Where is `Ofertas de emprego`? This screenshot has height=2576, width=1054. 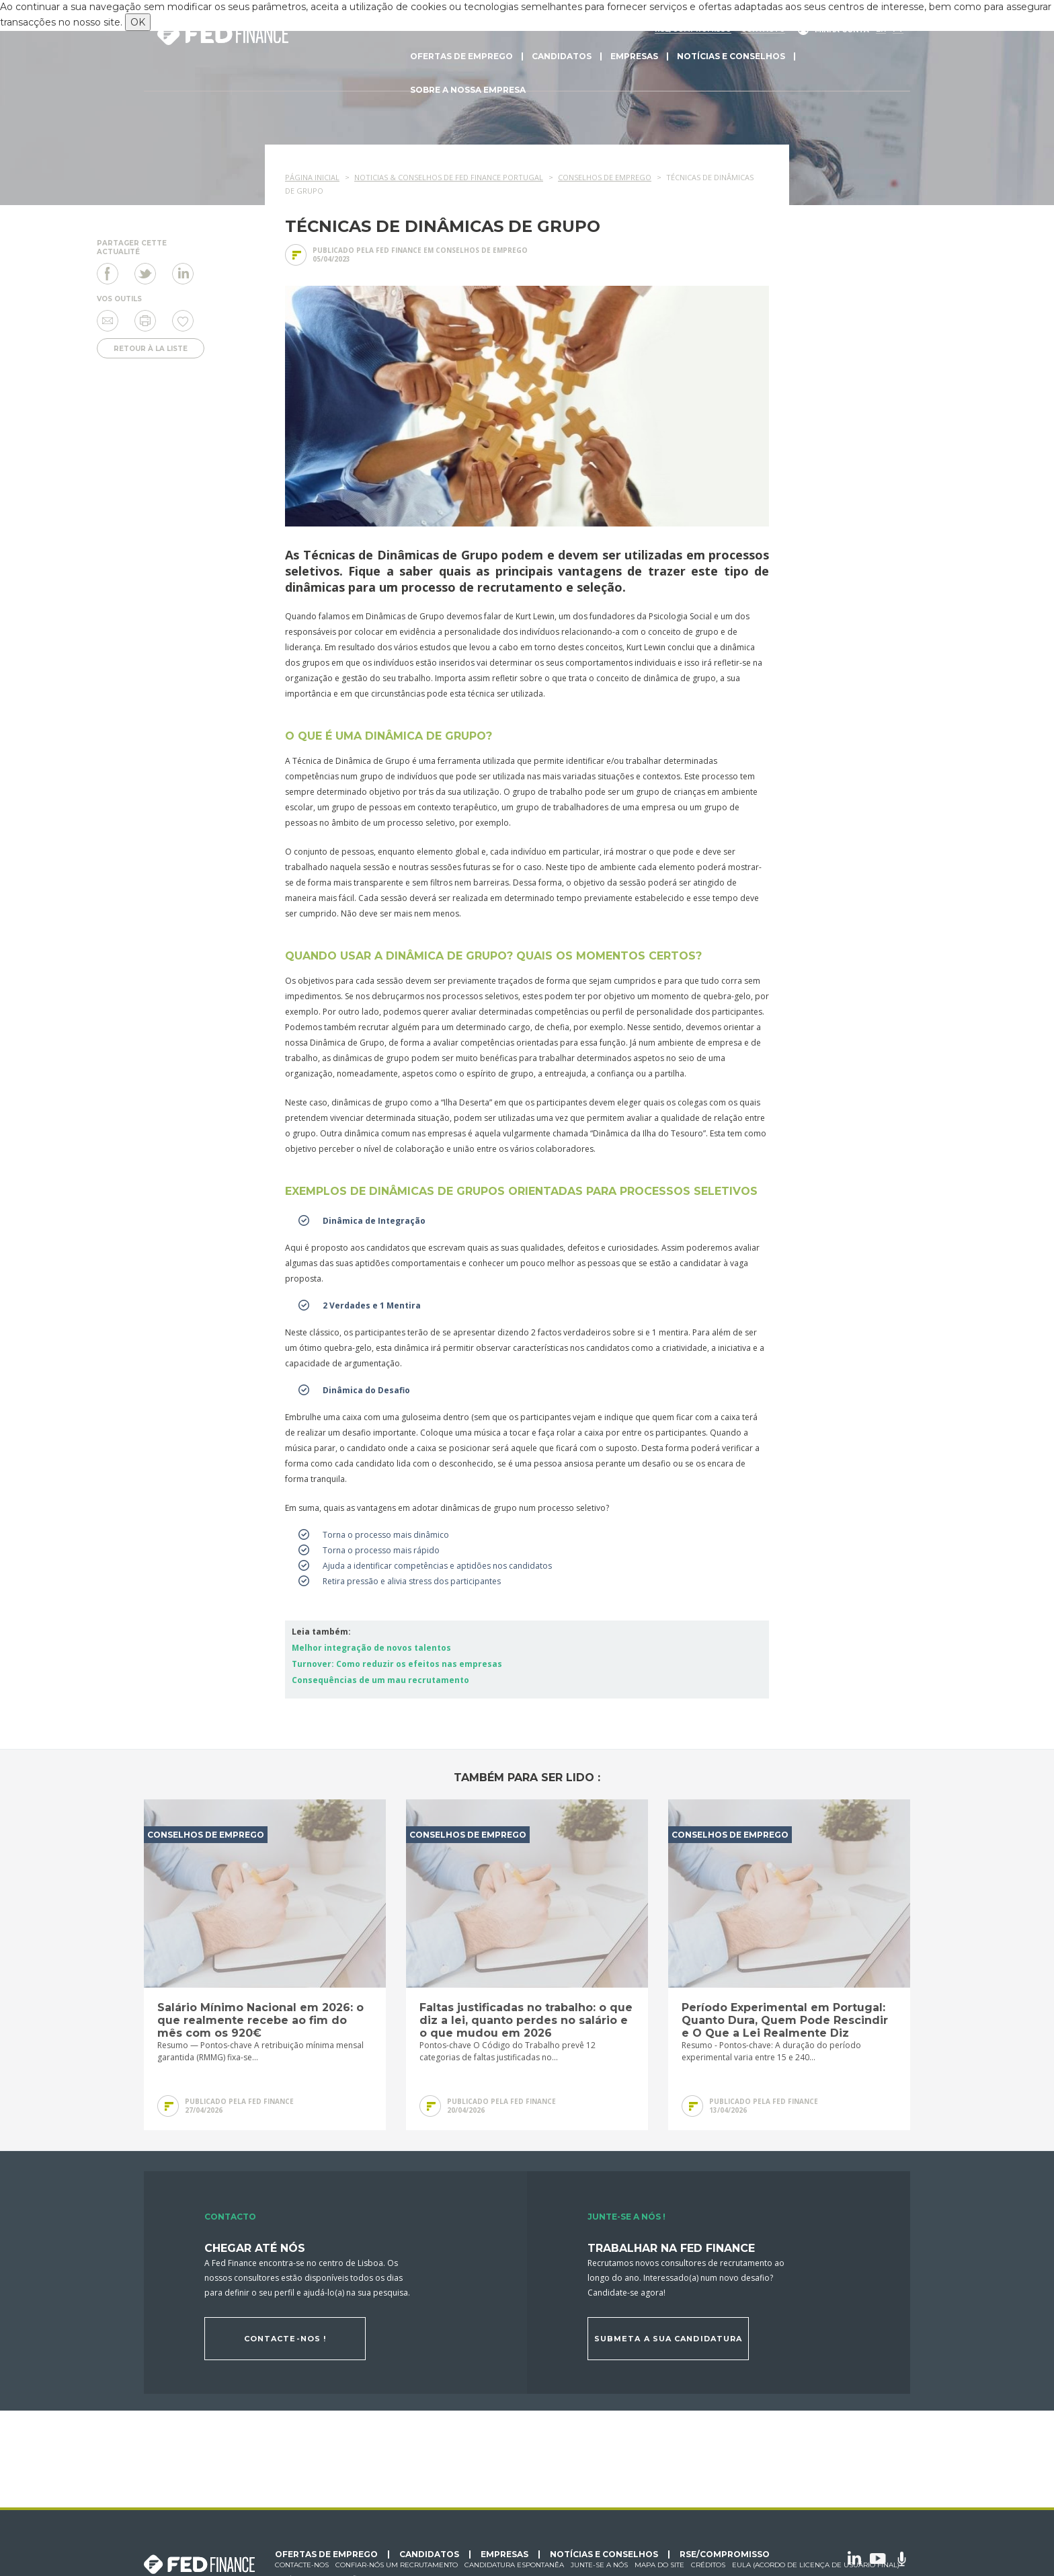
Ofertas de emprego is located at coordinates (461, 56).